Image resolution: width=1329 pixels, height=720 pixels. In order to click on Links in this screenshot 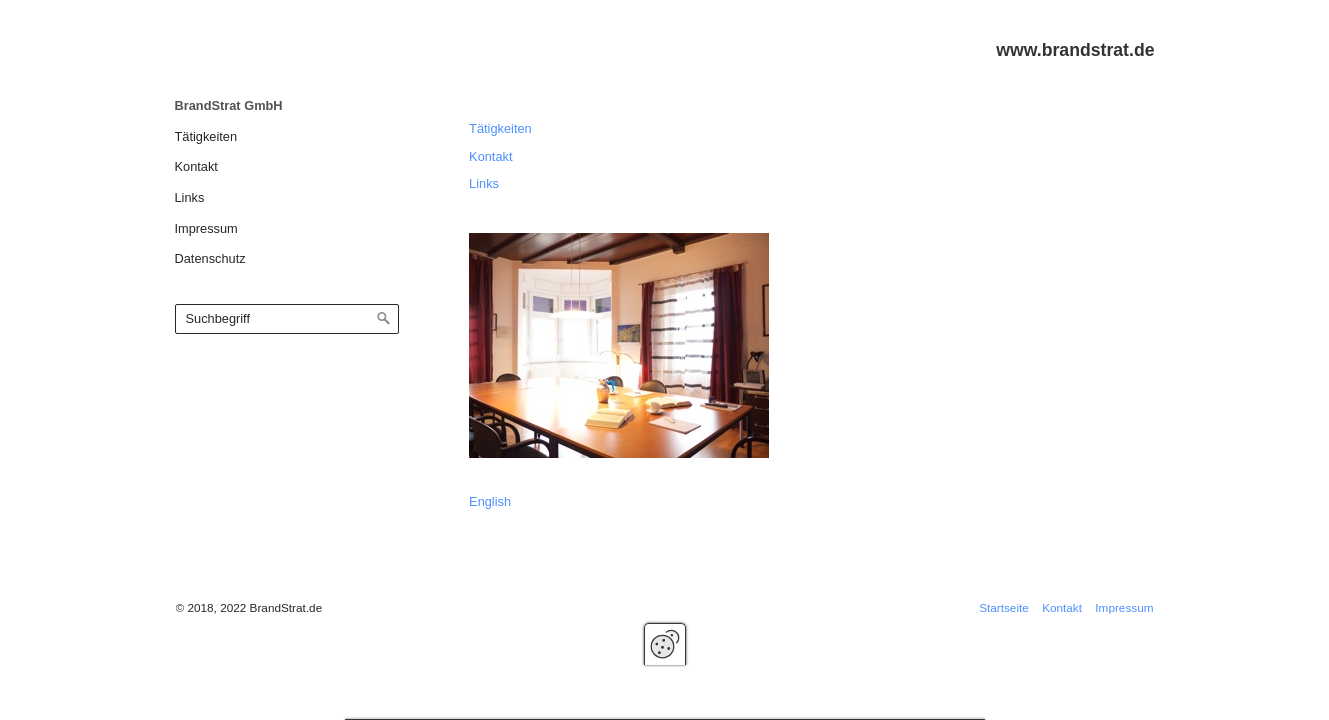, I will do `click(190, 197)`.